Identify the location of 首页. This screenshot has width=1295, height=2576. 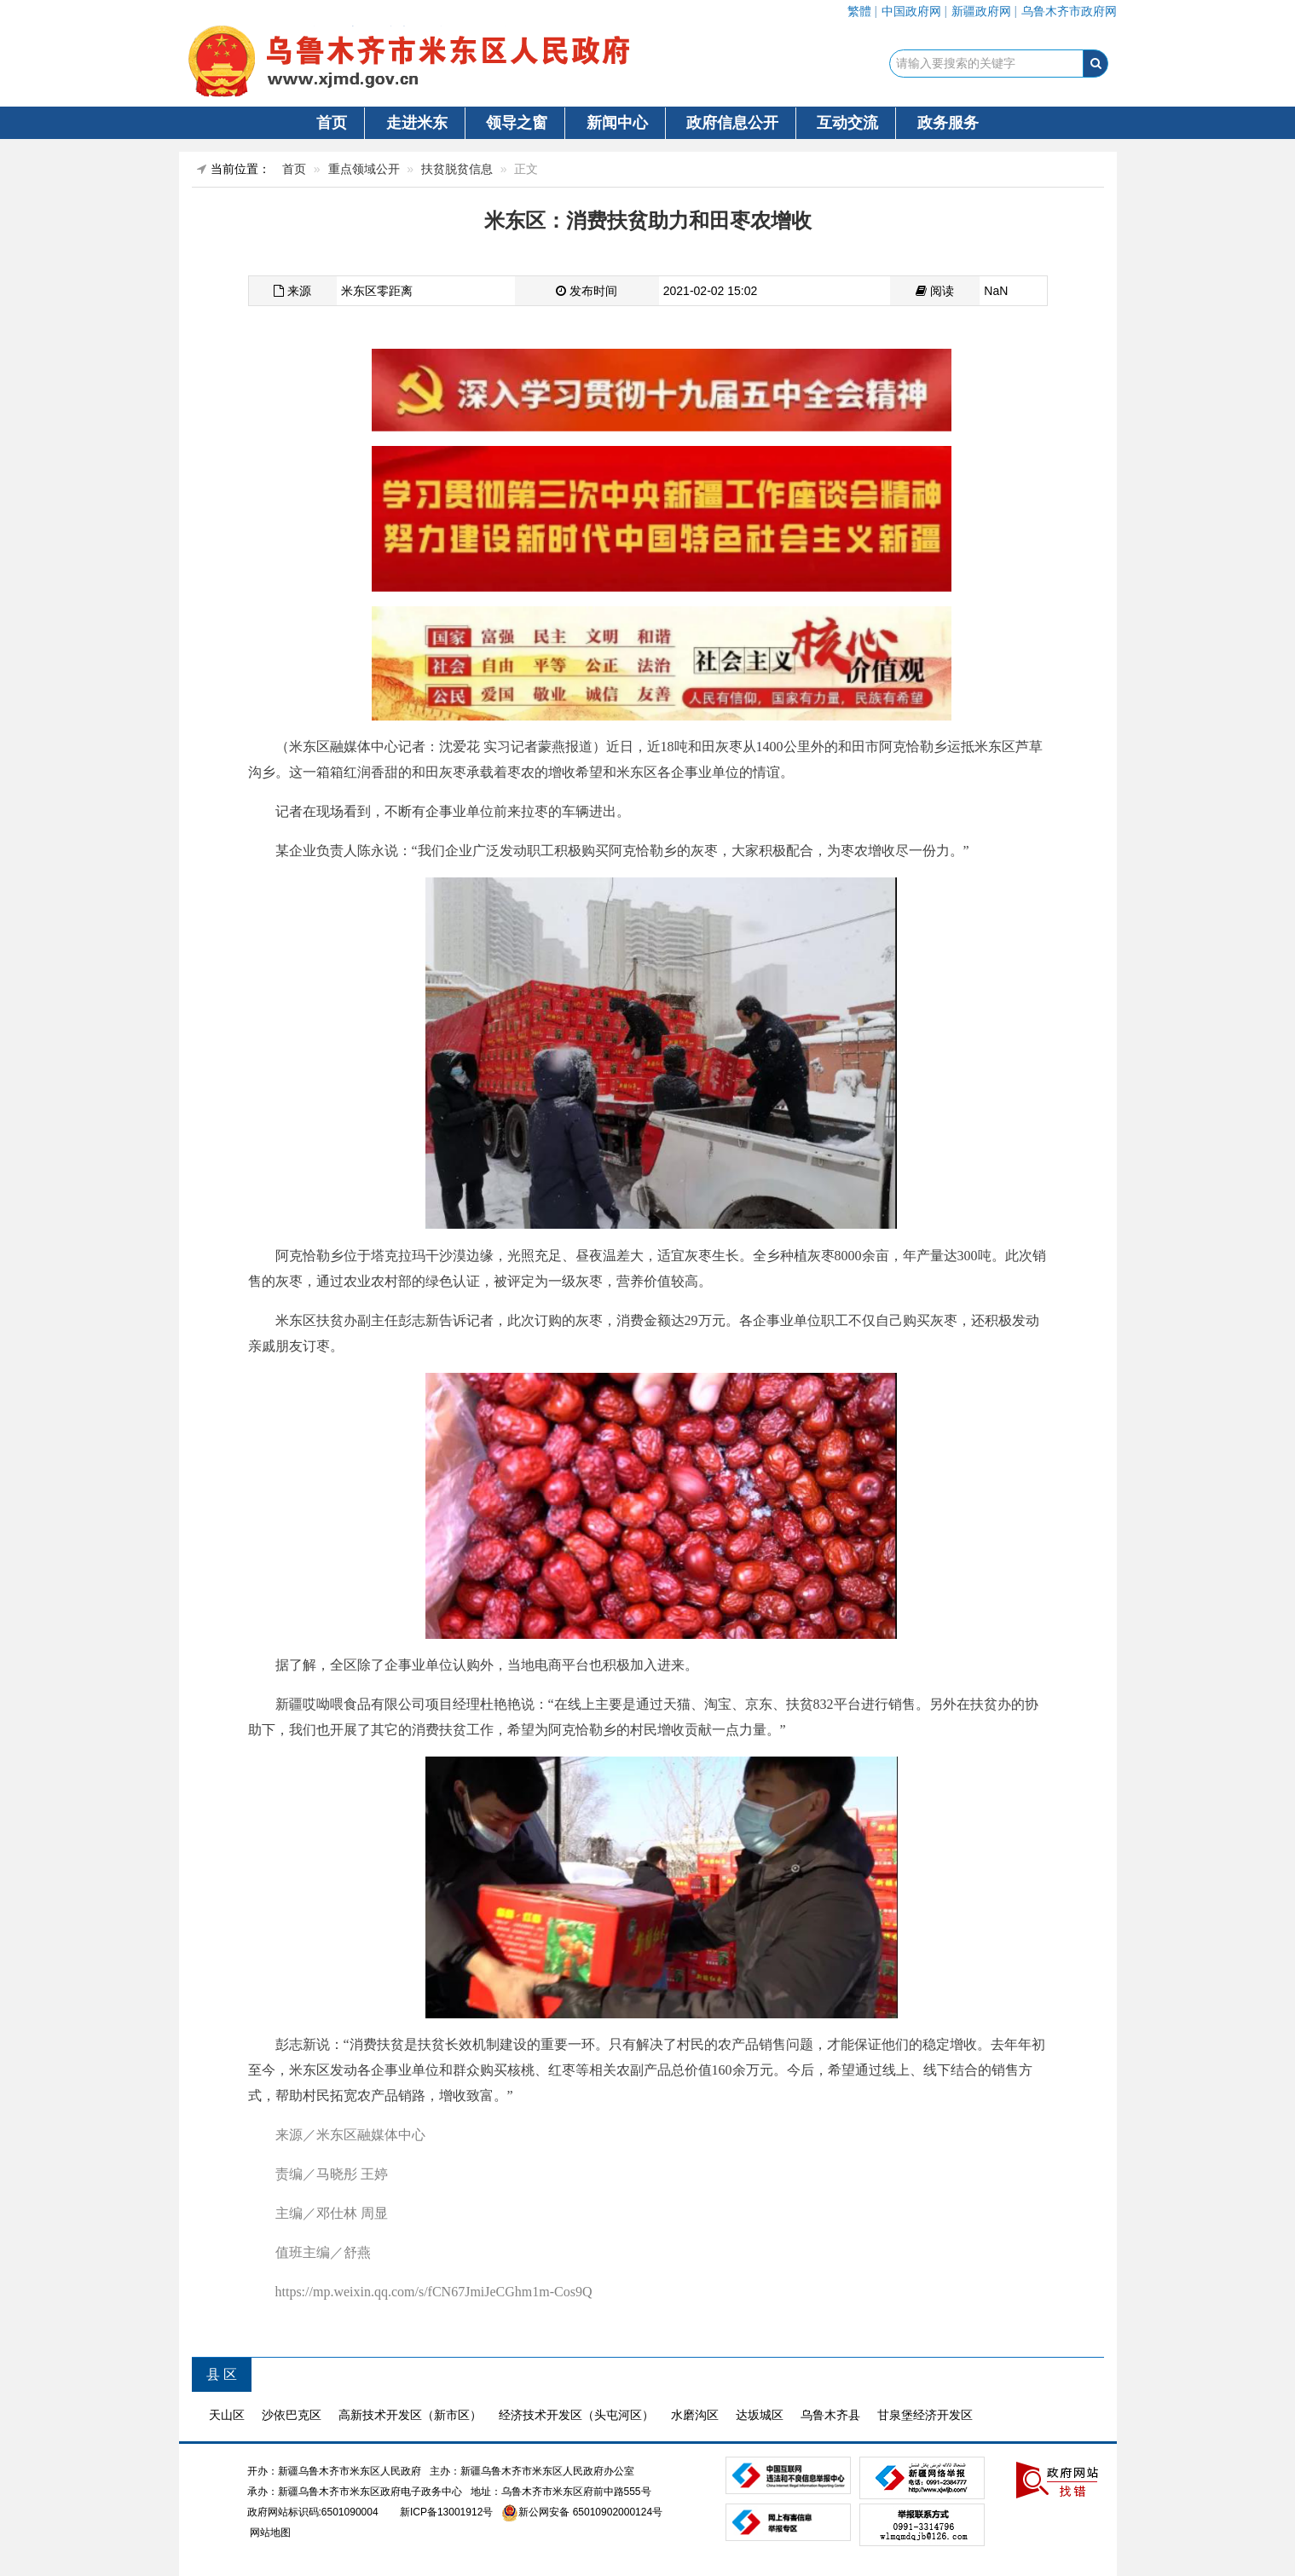
(331, 122).